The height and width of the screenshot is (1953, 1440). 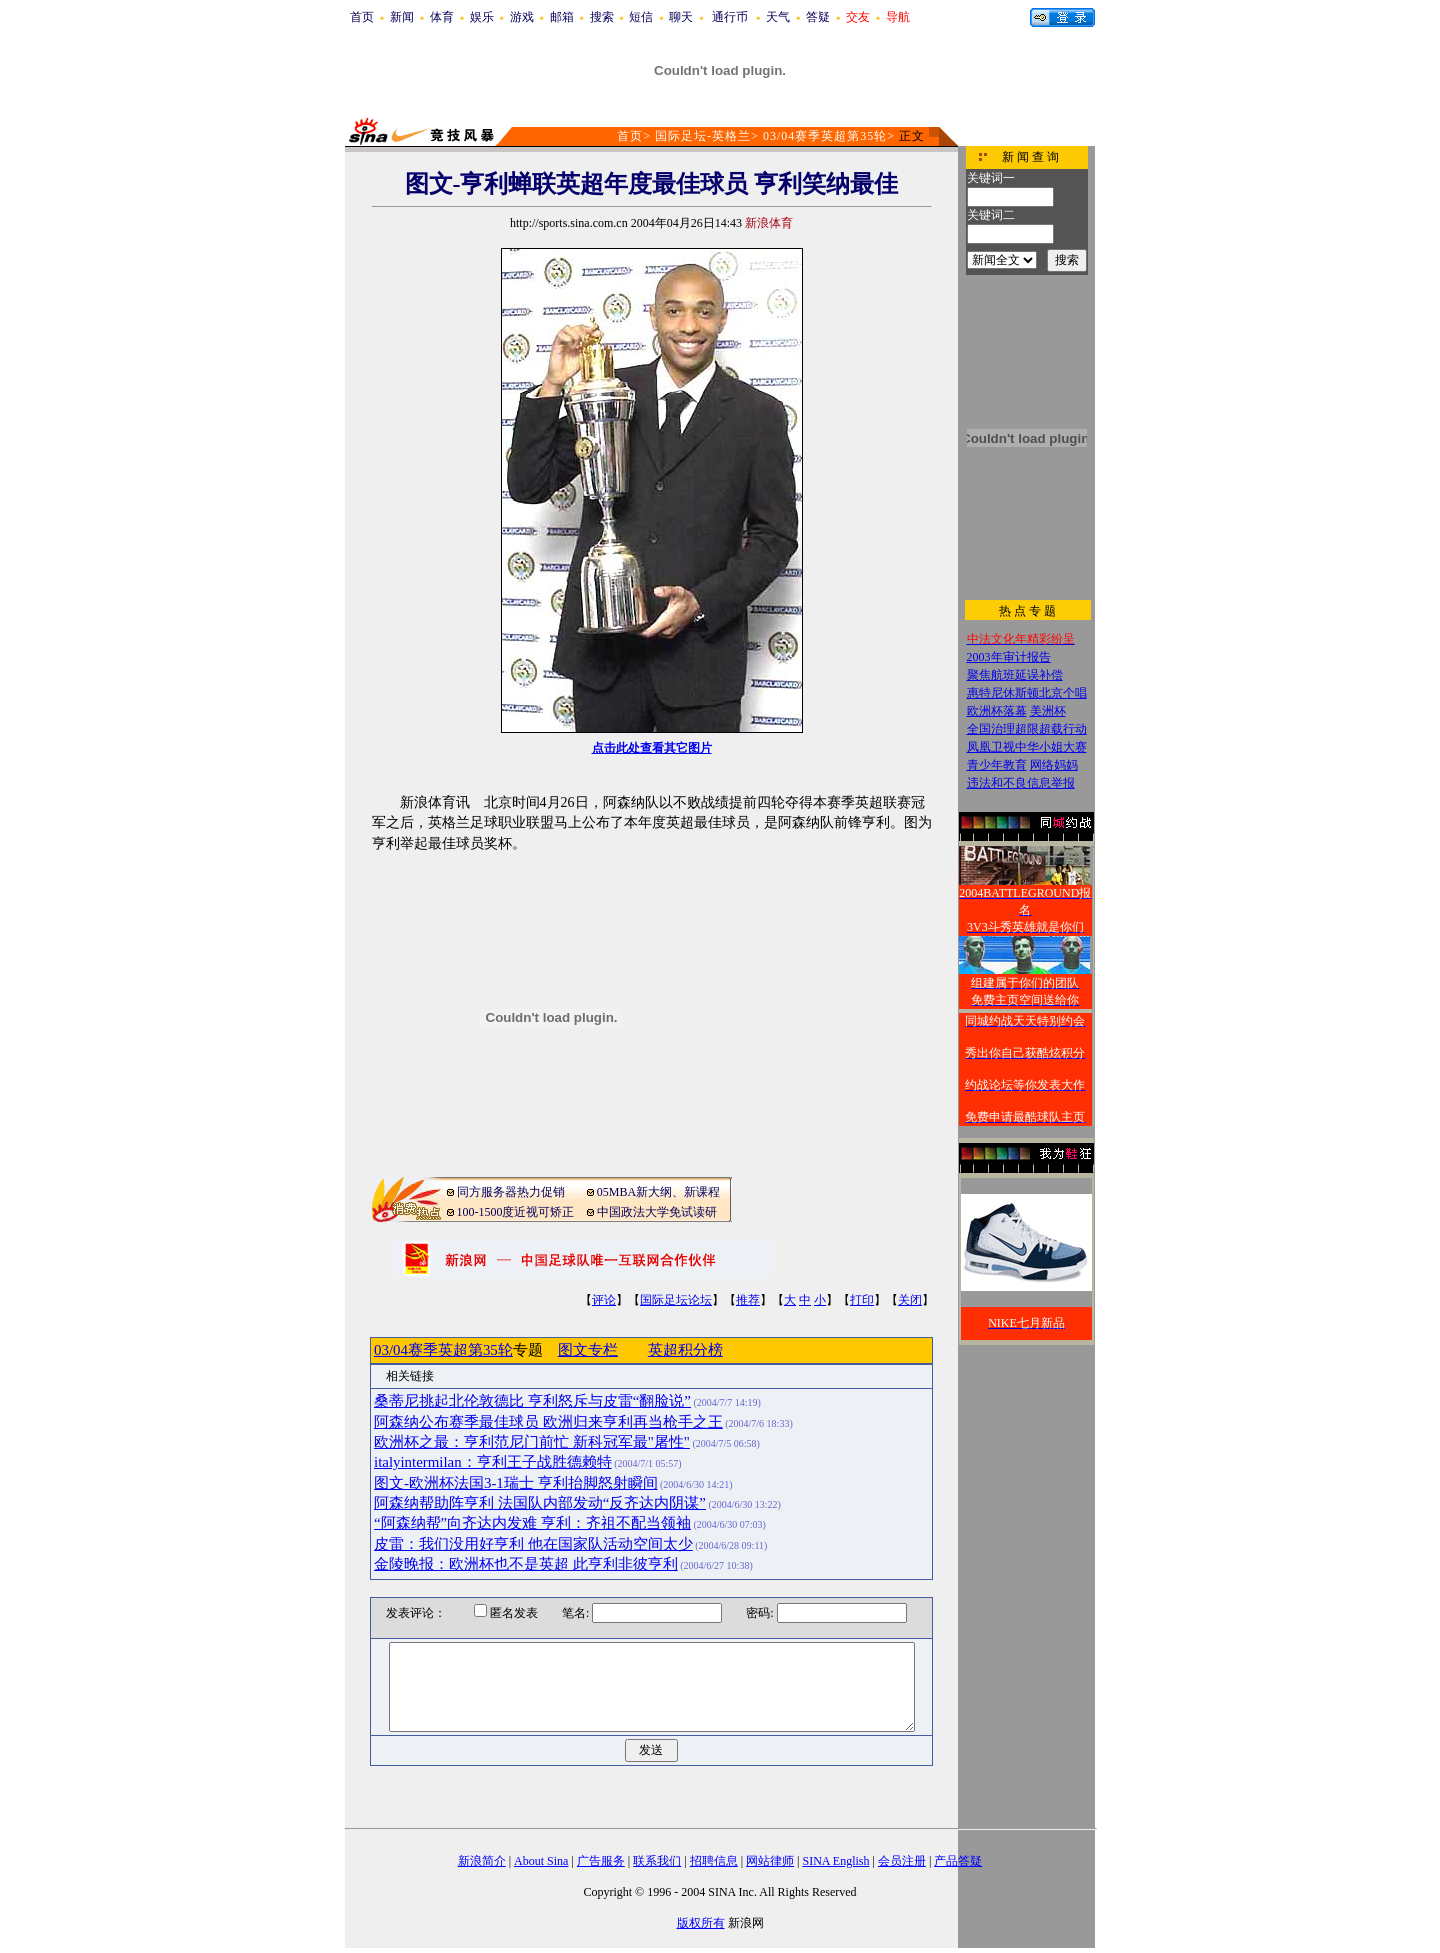 I want to click on 联系我们, so click(x=657, y=1861).